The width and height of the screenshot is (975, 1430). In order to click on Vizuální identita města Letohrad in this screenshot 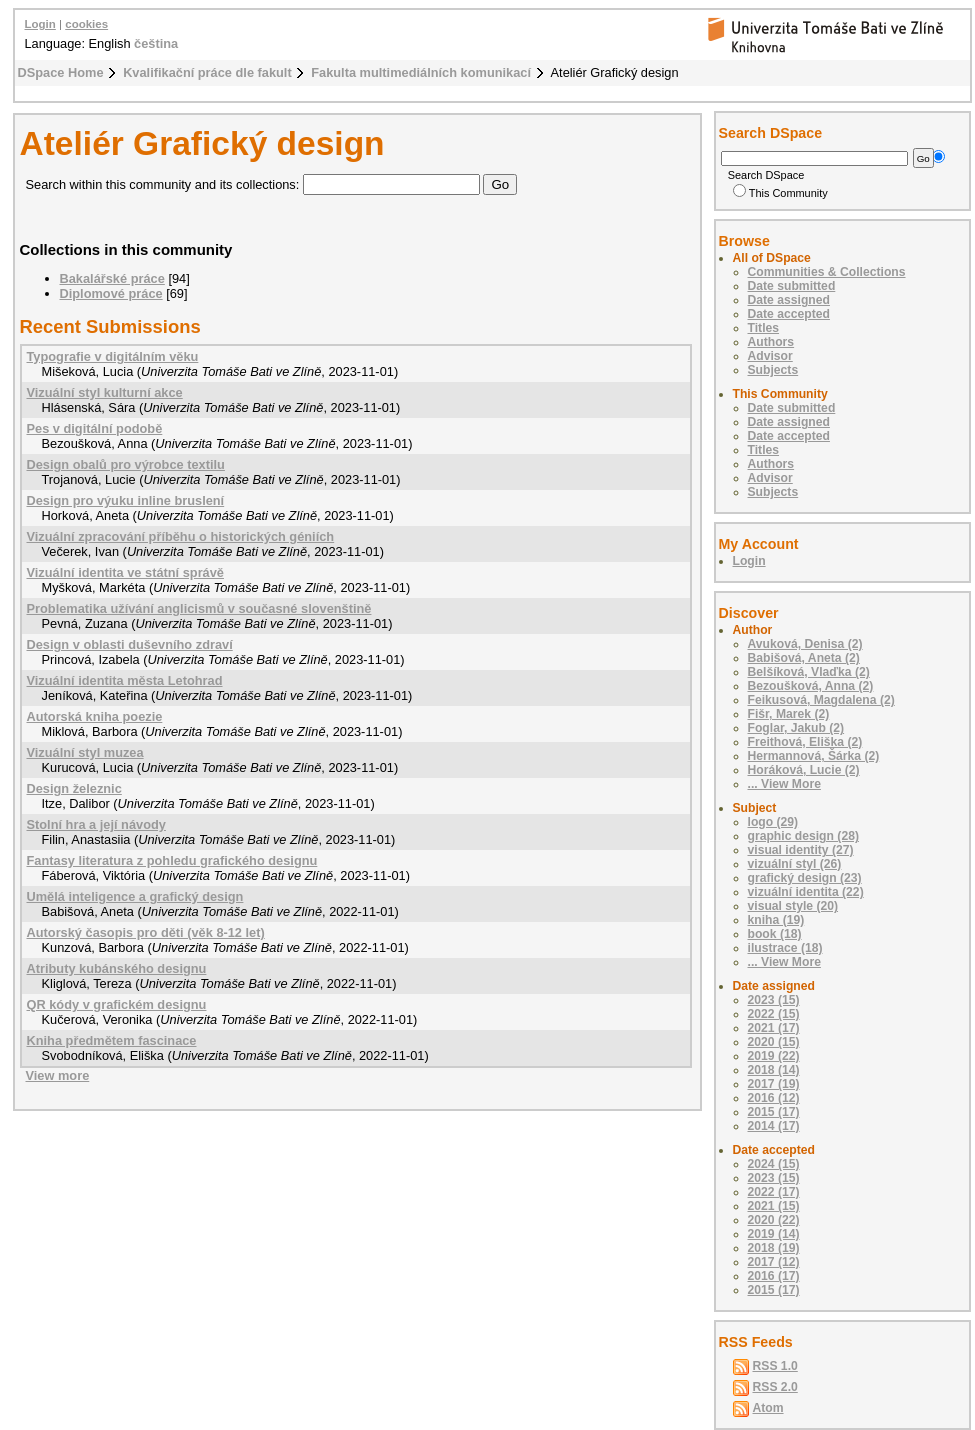, I will do `click(125, 680)`.